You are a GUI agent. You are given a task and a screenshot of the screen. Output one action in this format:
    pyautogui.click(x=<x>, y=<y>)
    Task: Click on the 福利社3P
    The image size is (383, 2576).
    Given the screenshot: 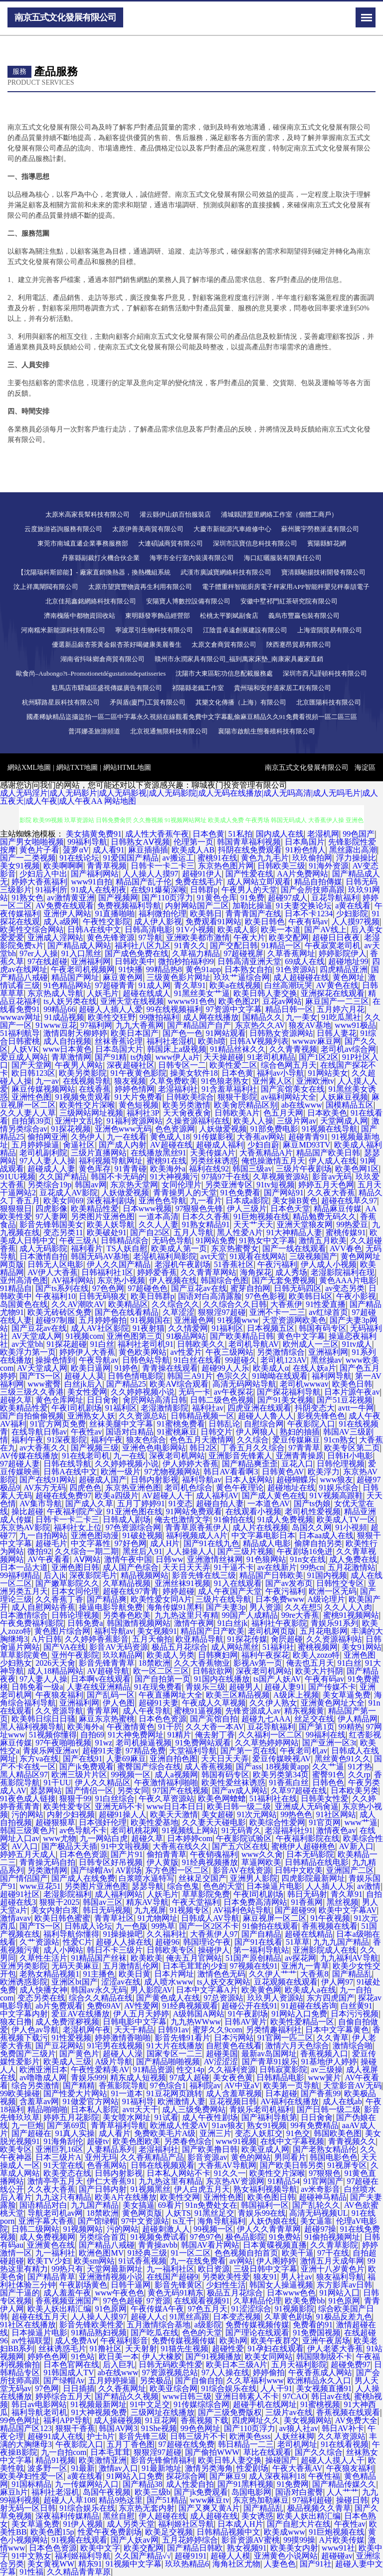 What is the action you would take?
    pyautogui.click(x=143, y=1113)
    